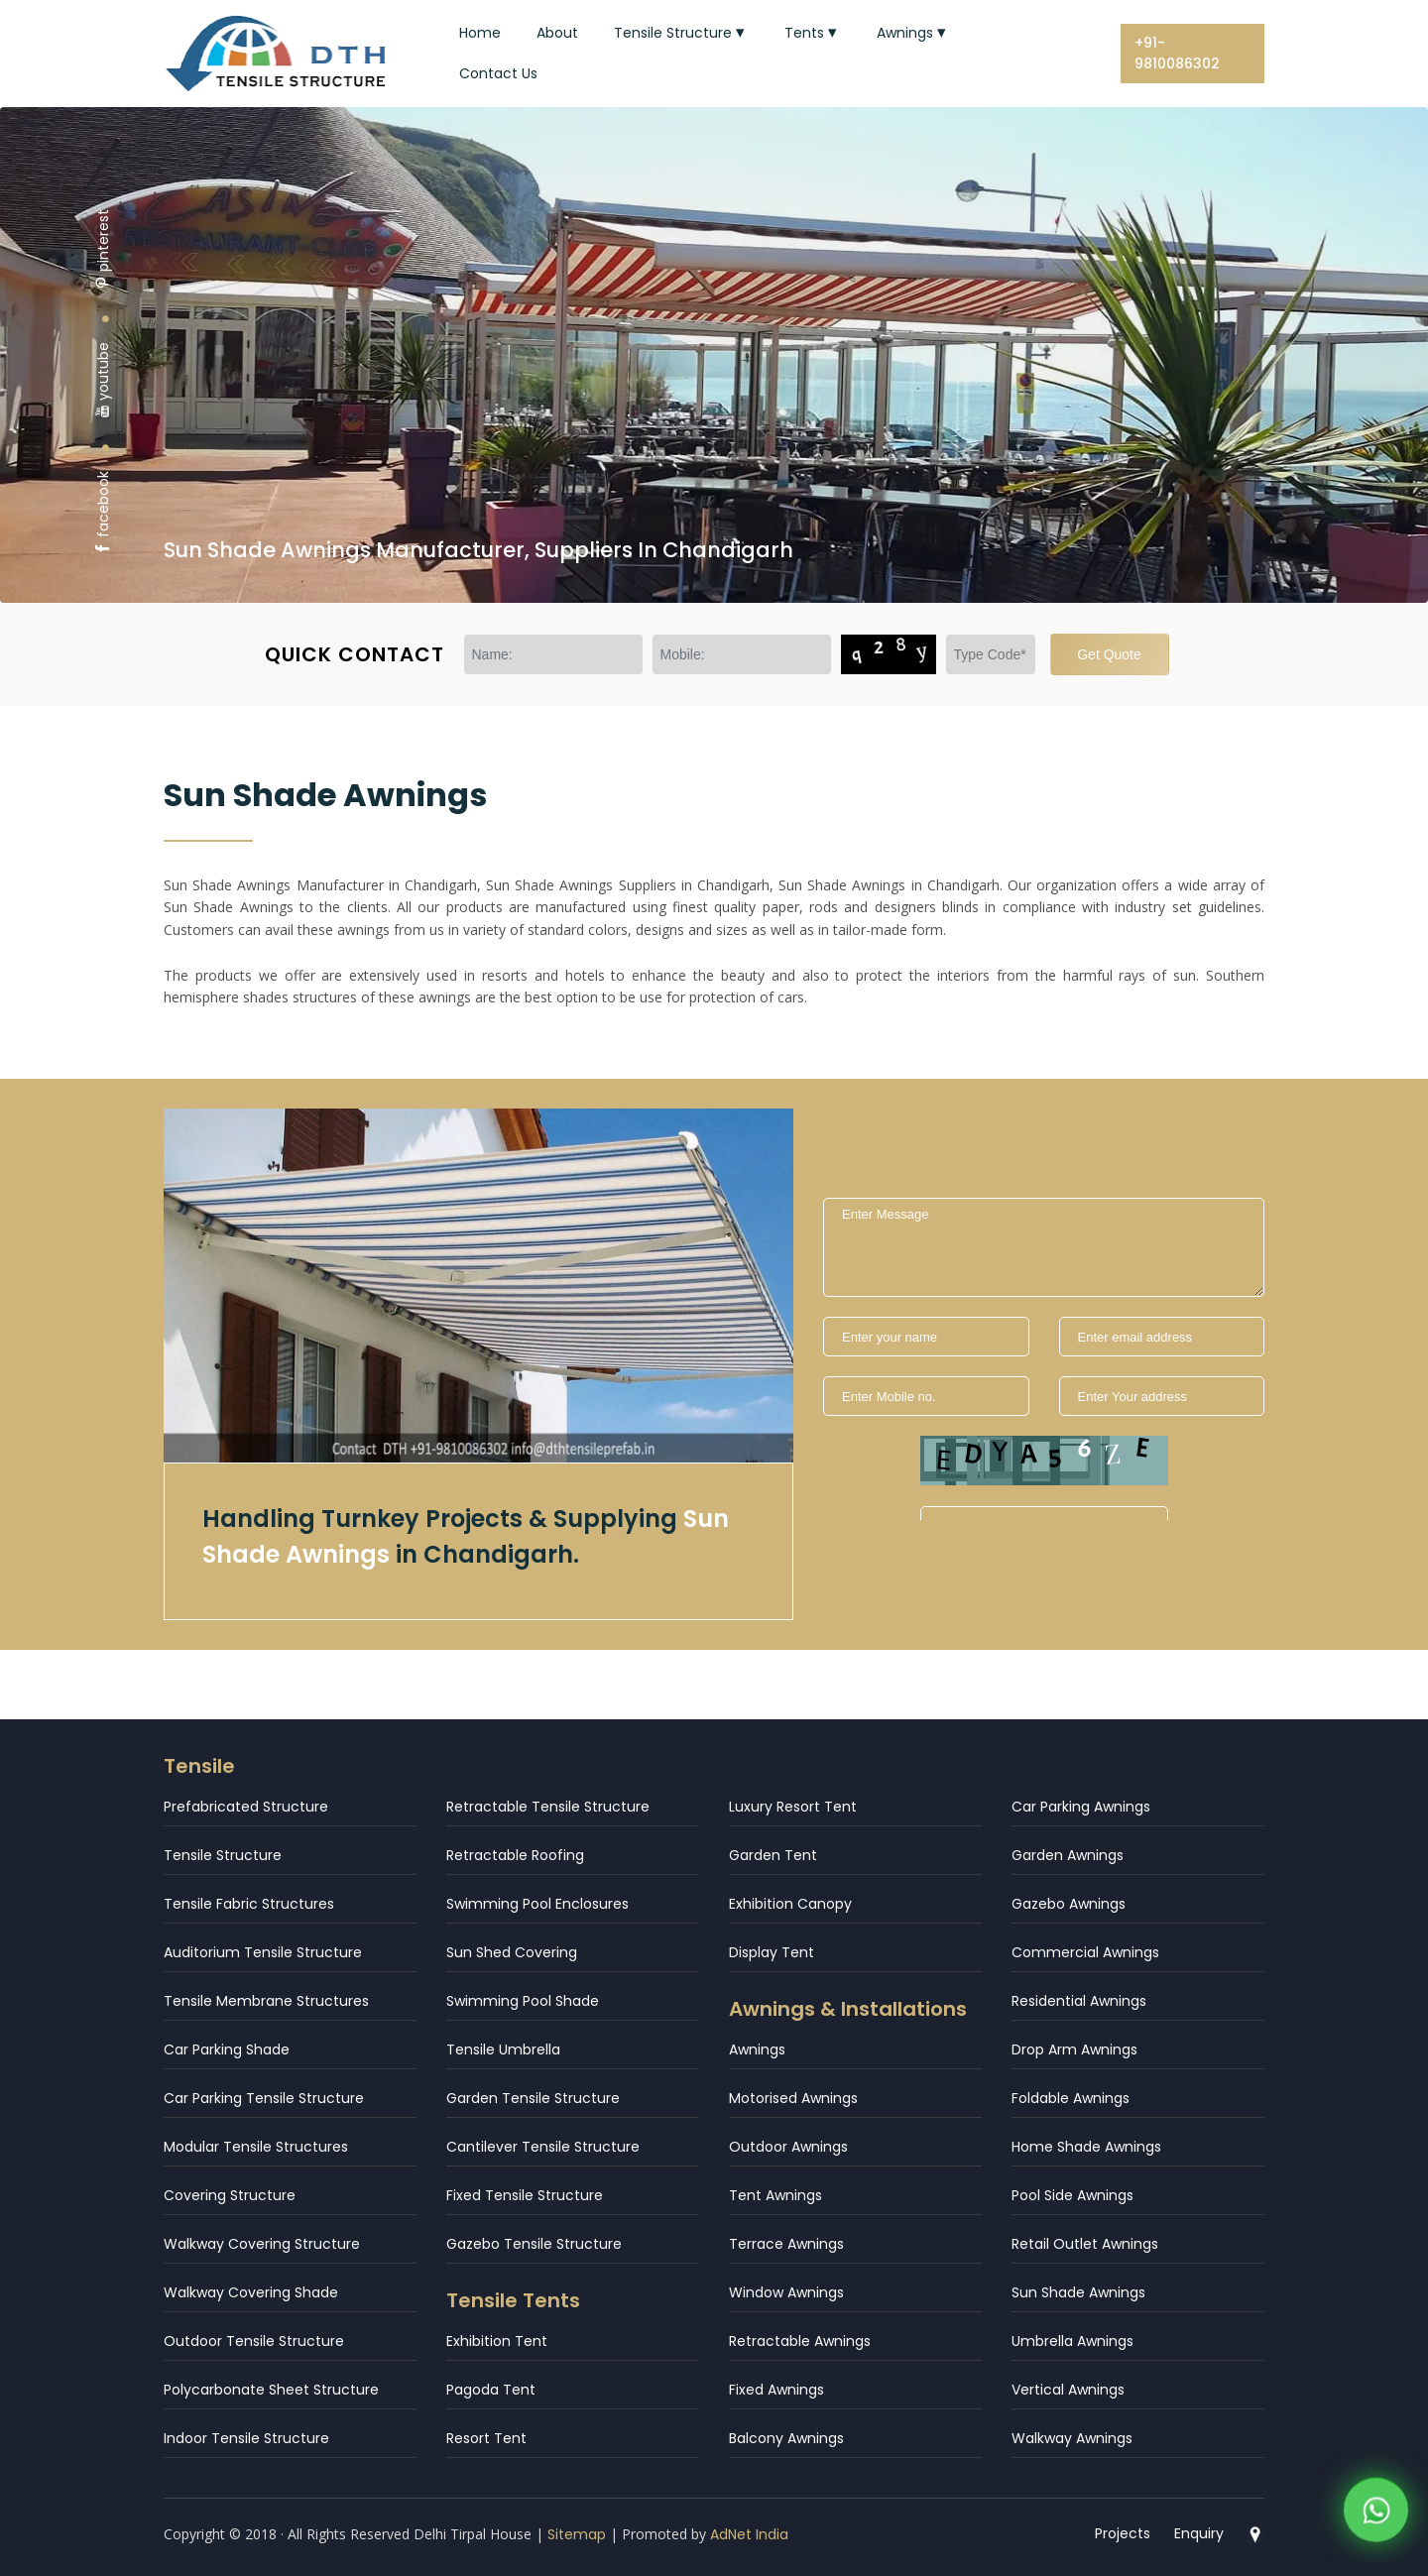 The width and height of the screenshot is (1428, 2576). What do you see at coordinates (266, 2001) in the screenshot?
I see `Tensile Membrane Structures` at bounding box center [266, 2001].